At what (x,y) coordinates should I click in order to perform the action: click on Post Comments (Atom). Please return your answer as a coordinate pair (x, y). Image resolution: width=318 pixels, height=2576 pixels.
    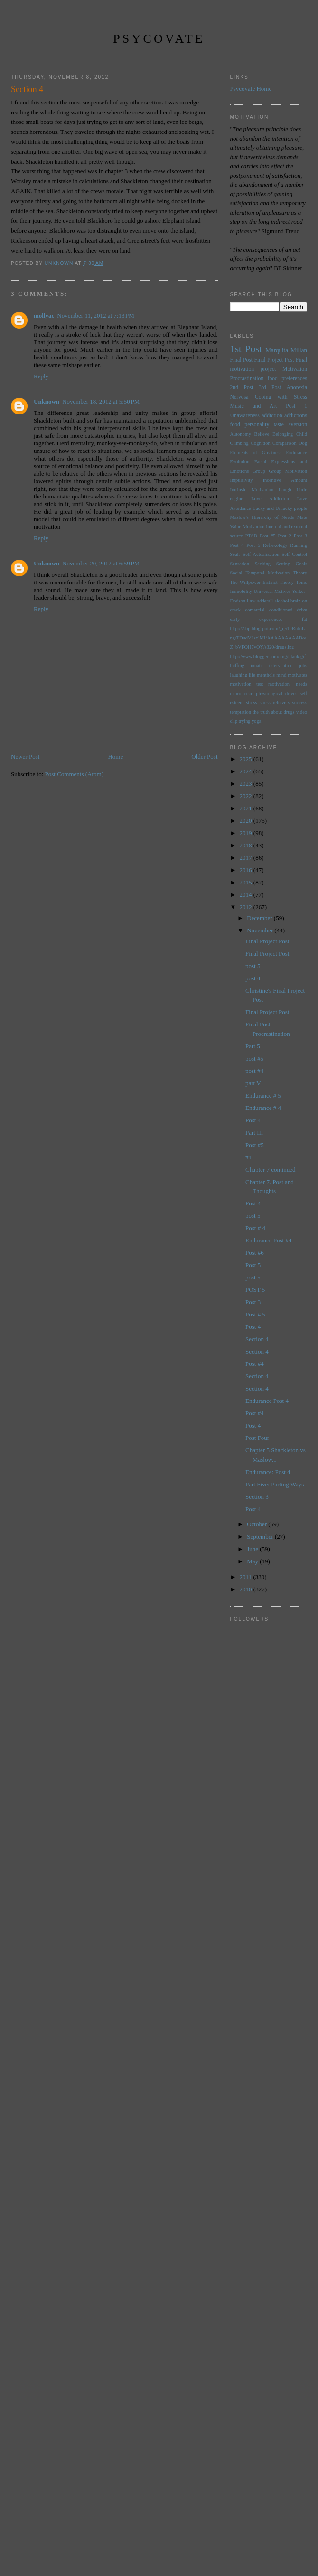
    Looking at the image, I should click on (74, 774).